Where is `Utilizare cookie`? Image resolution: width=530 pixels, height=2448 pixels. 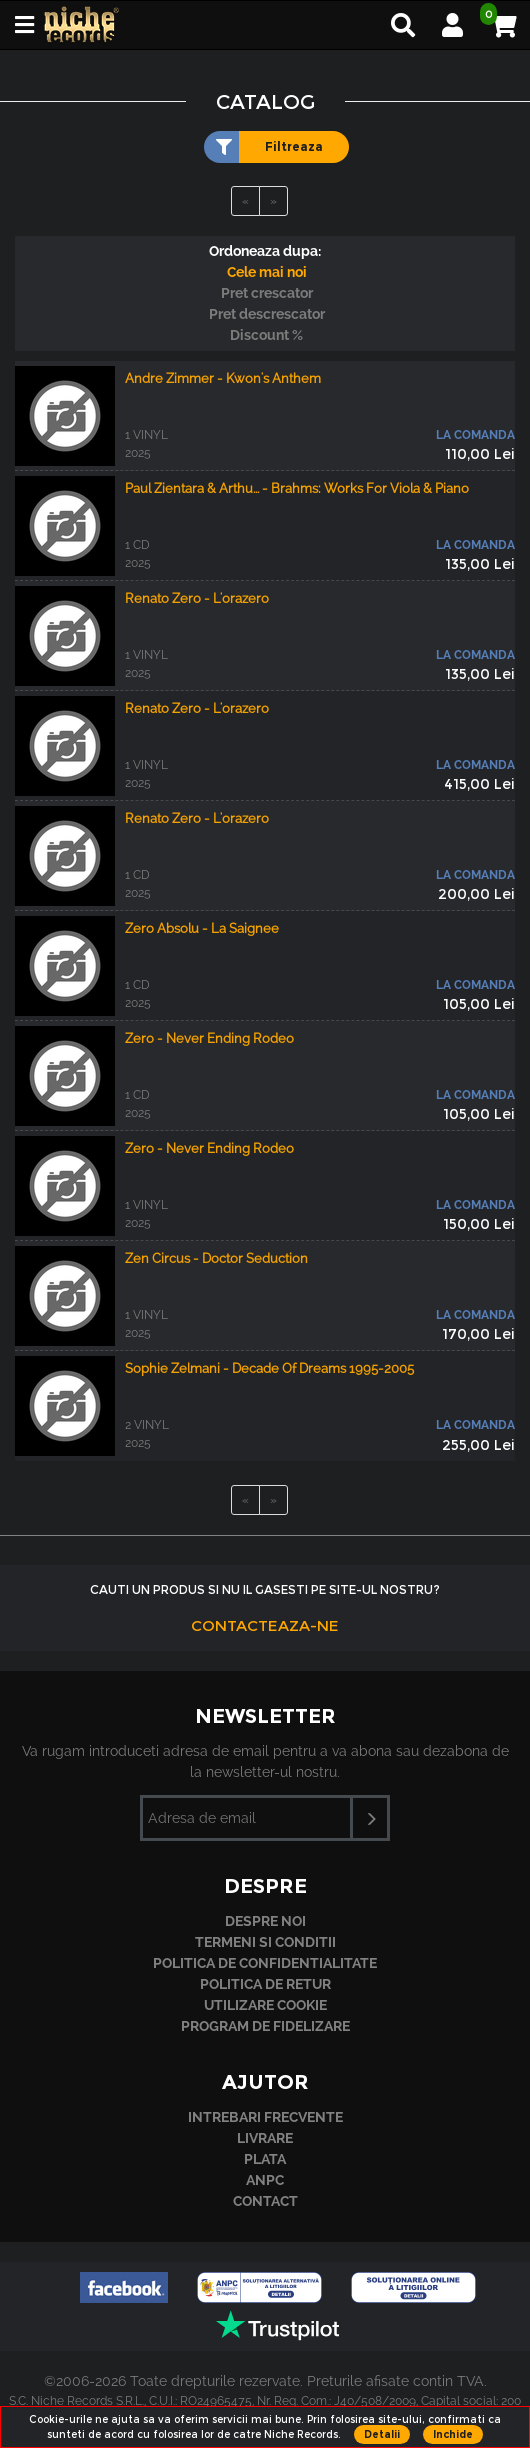 Utilizare cookie is located at coordinates (265, 2005).